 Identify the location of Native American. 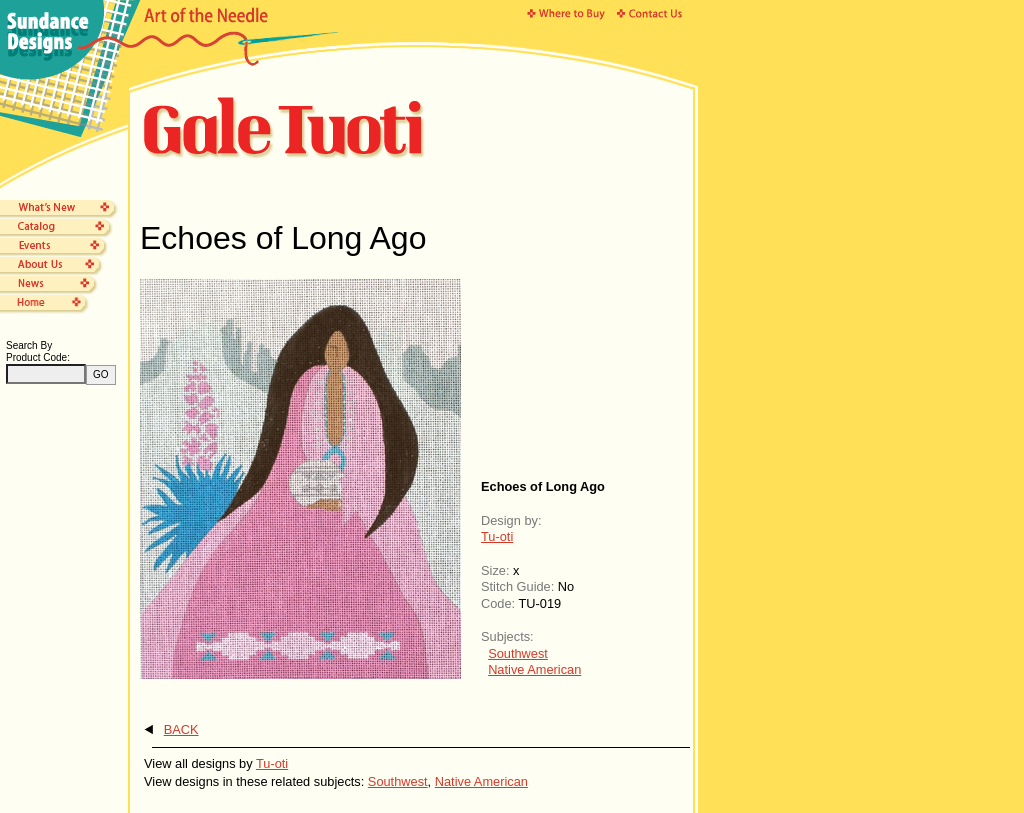
(534, 669).